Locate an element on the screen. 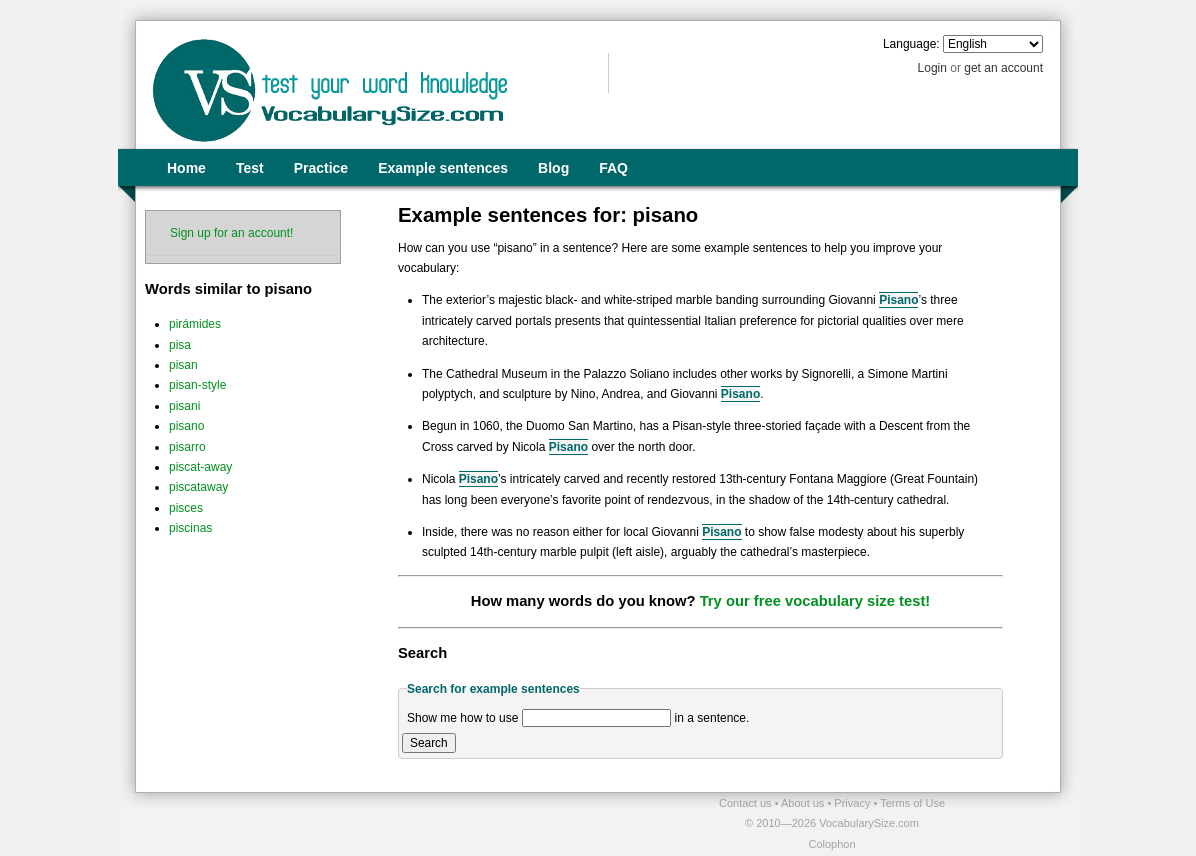 The height and width of the screenshot is (856, 1196). Language: is located at coordinates (911, 44).